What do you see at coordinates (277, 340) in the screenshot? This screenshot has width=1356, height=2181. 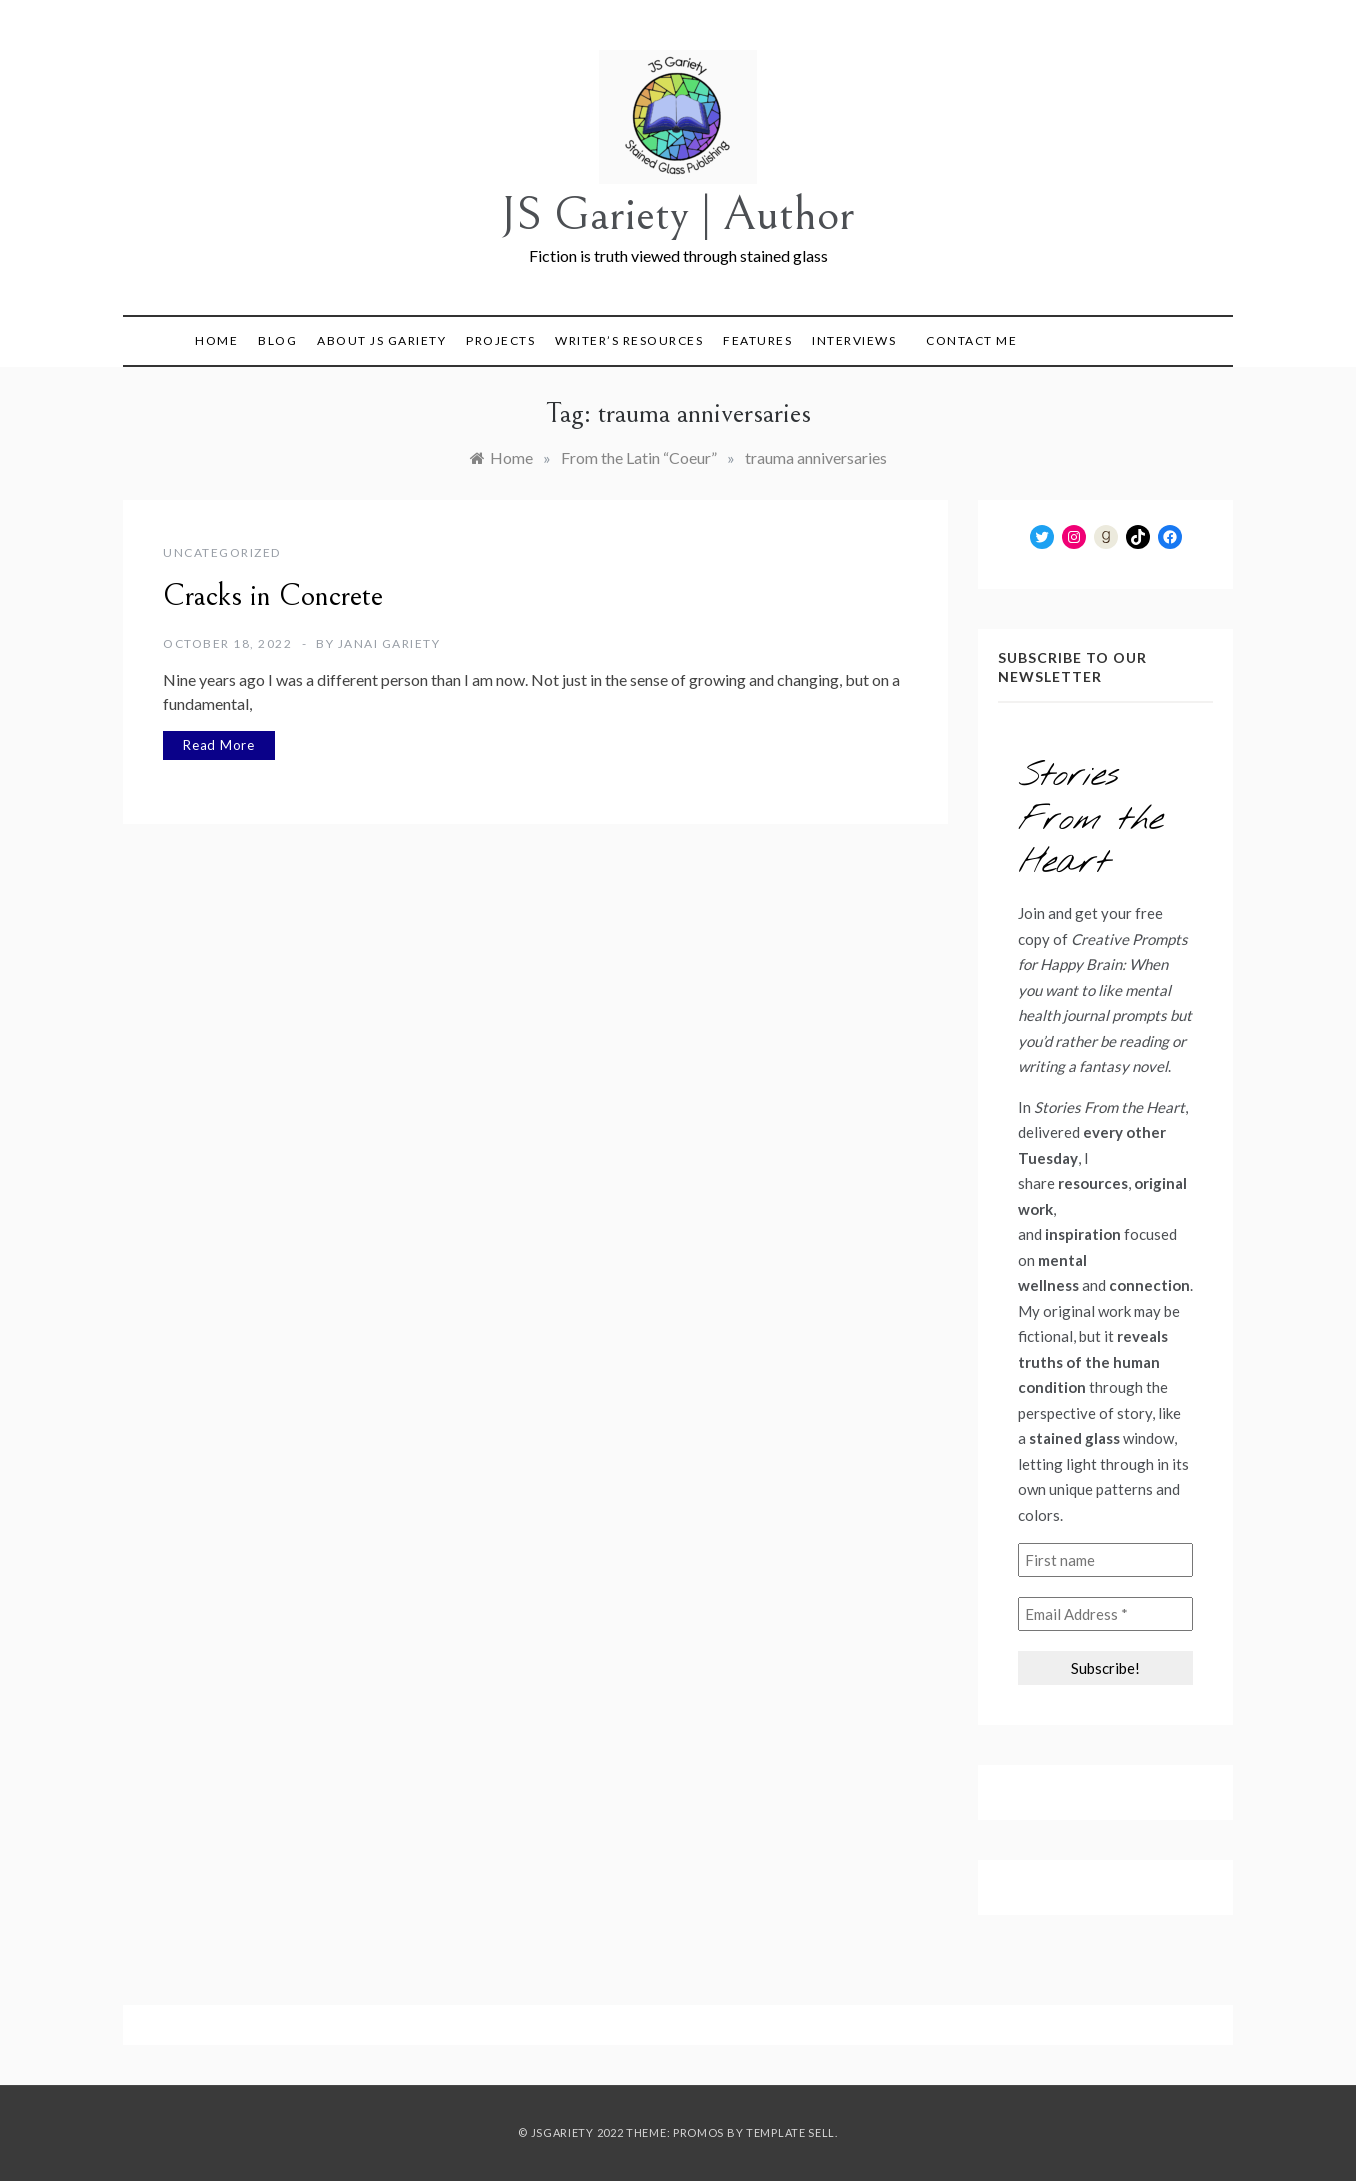 I see `Blog` at bounding box center [277, 340].